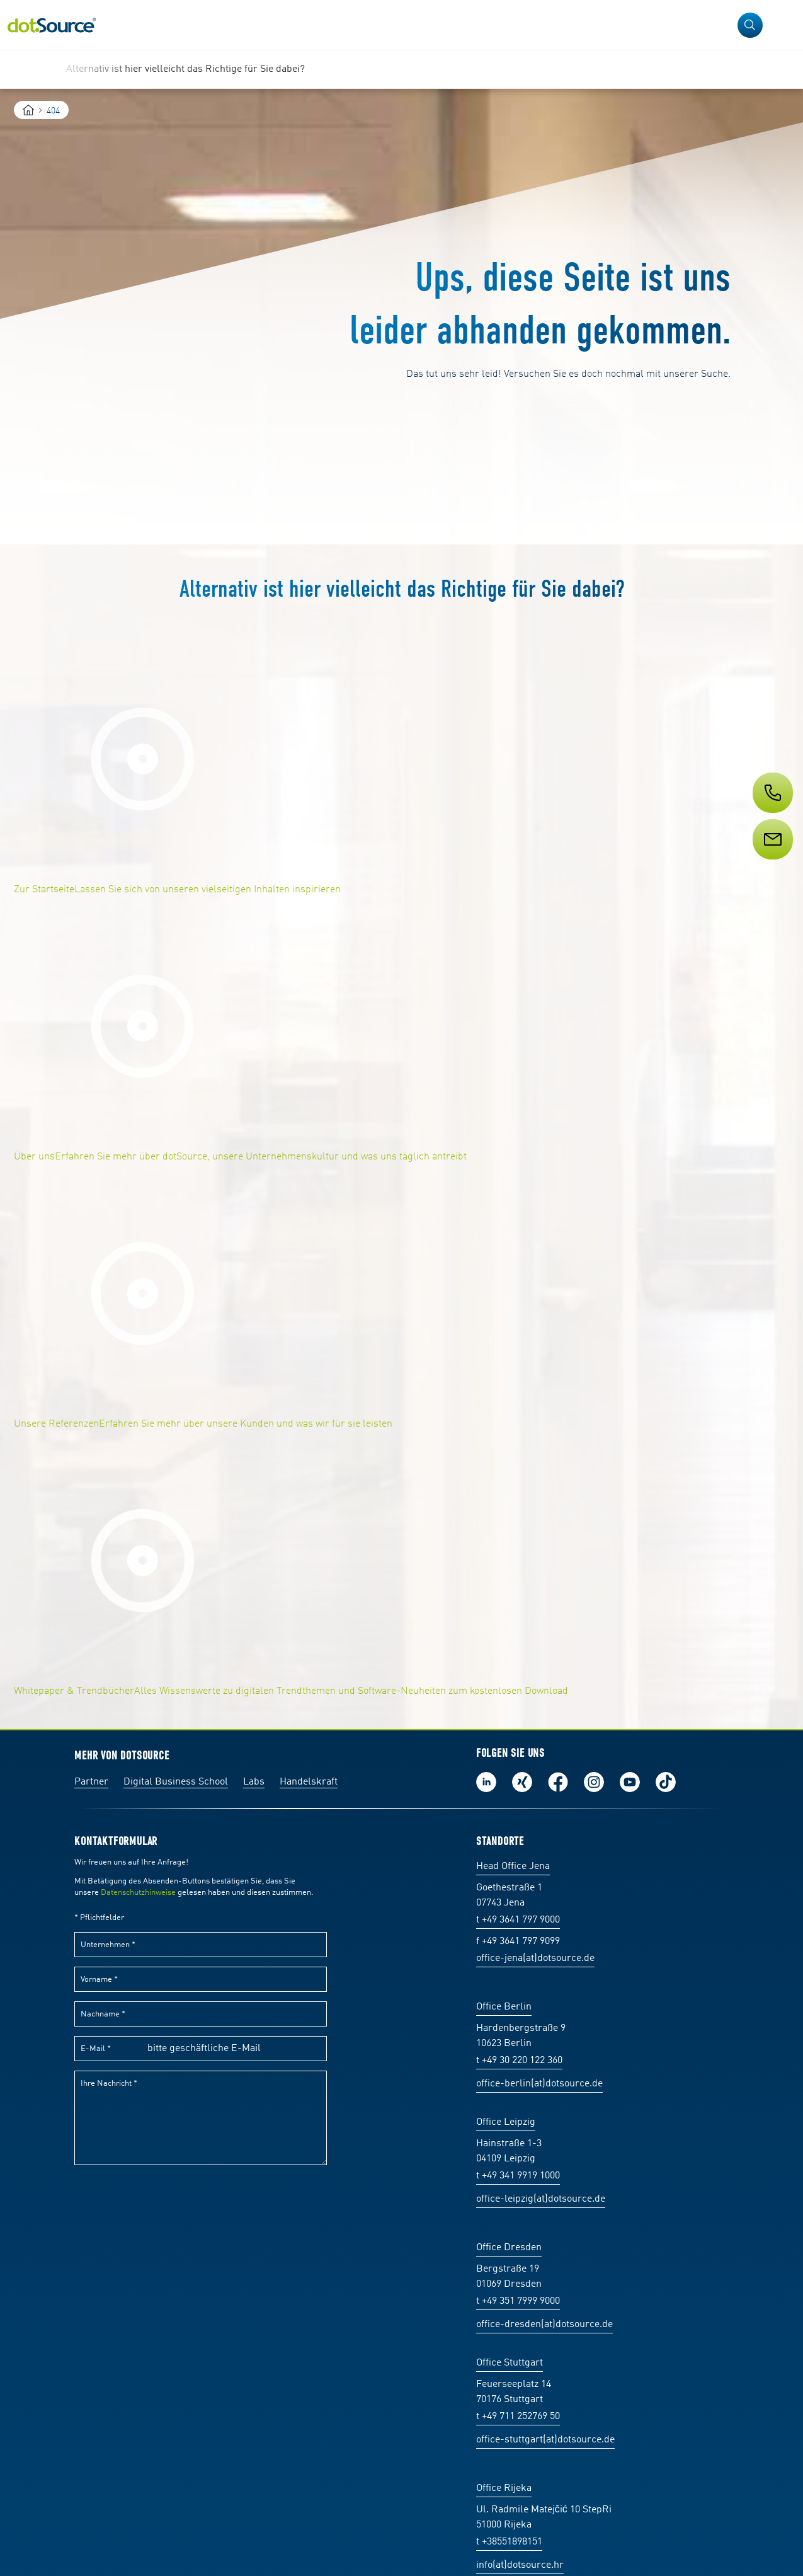  I want to click on Folge uns auf Xing, so click(522, 1782).